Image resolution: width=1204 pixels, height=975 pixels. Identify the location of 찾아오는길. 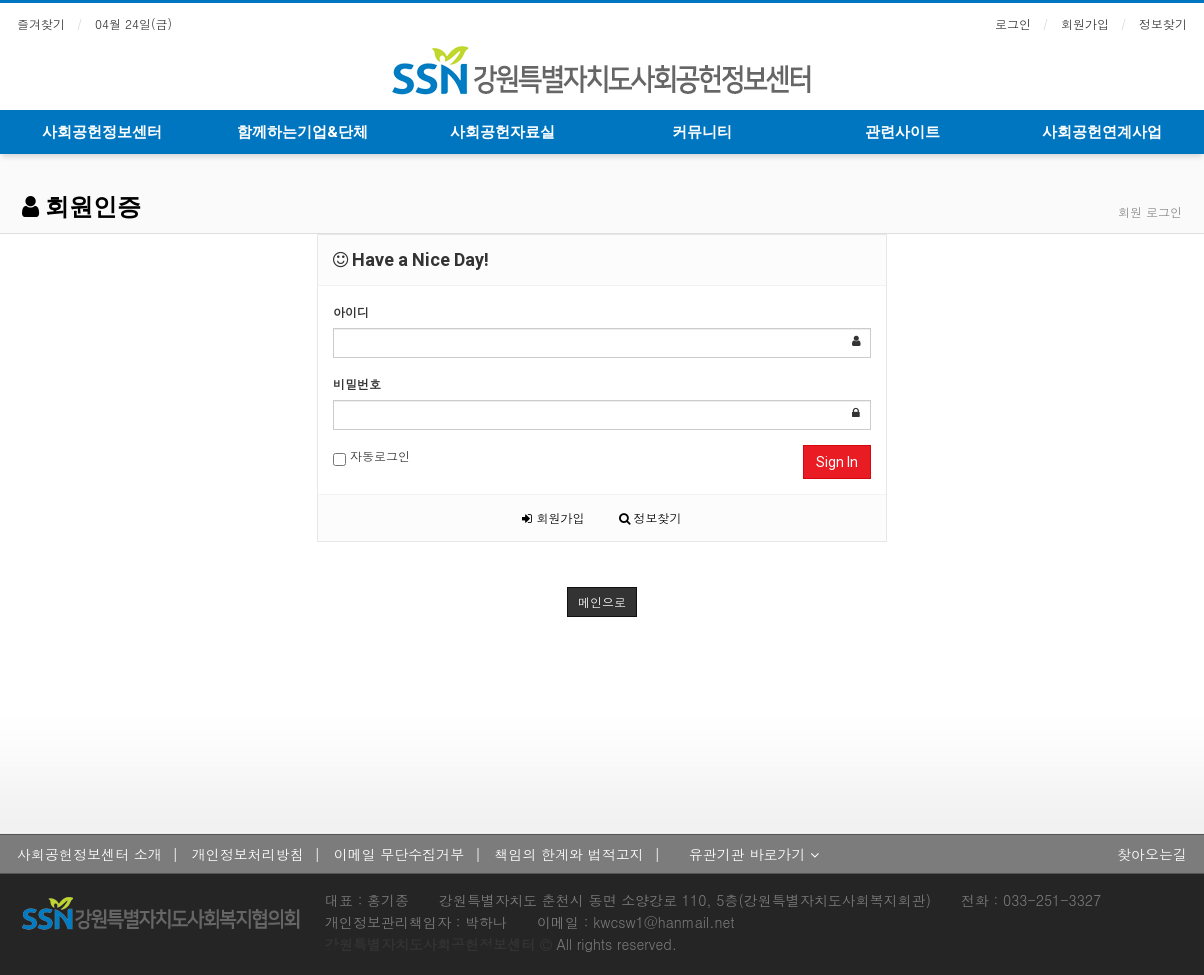
(1152, 854).